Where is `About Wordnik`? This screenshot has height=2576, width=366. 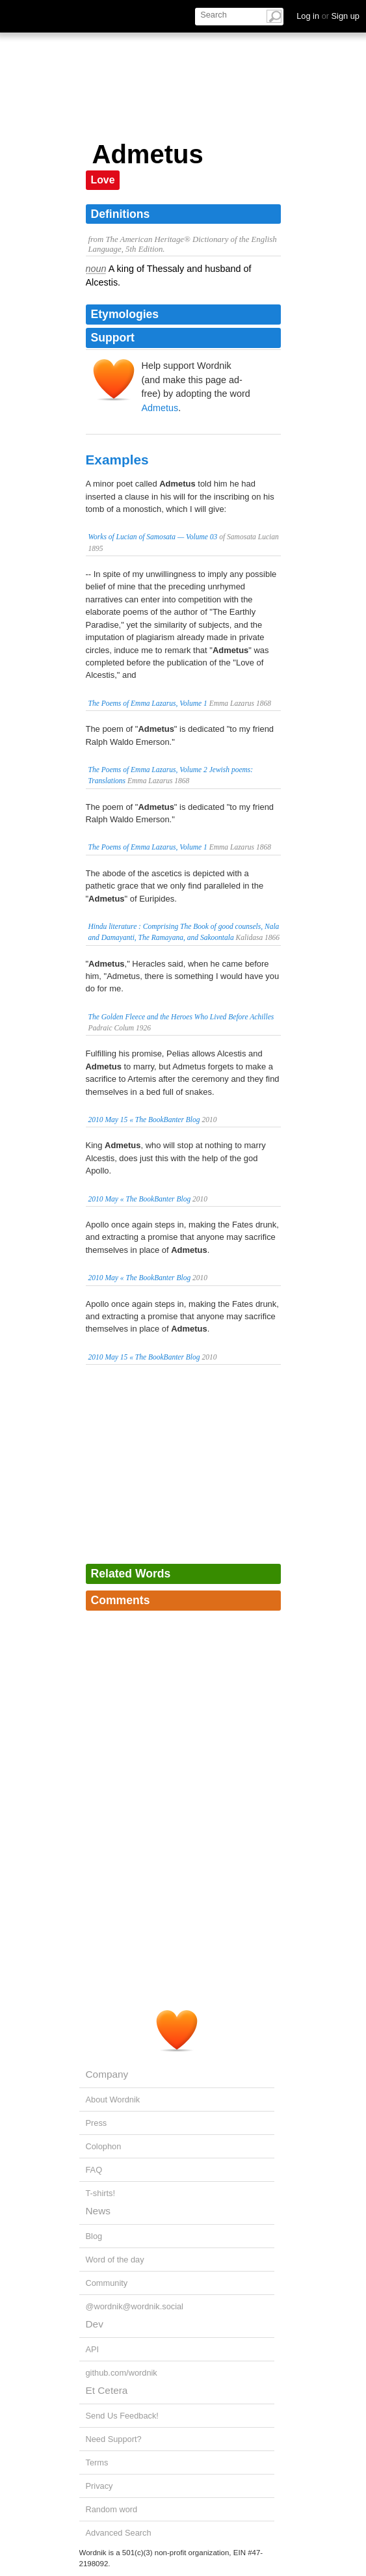
About Wordnik is located at coordinates (113, 2099).